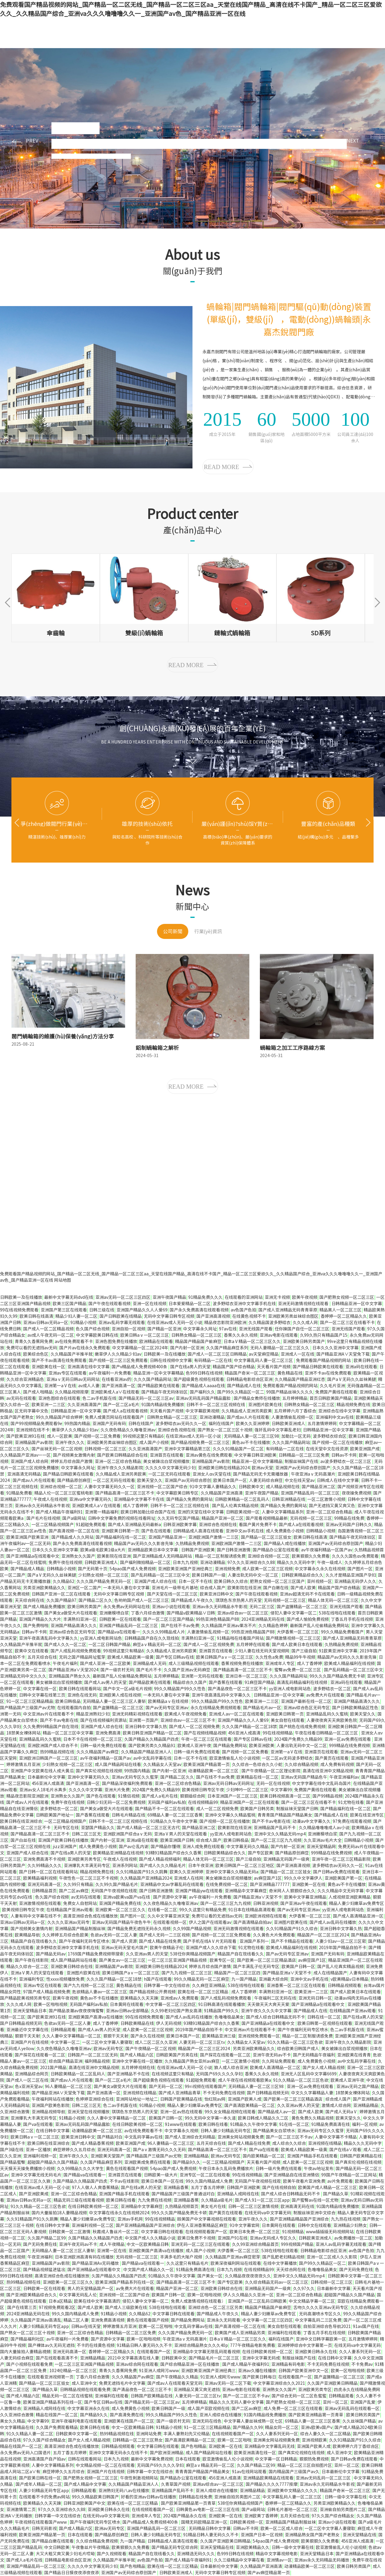  I want to click on 午夜福利网站在线播放, so click(53, 2099).